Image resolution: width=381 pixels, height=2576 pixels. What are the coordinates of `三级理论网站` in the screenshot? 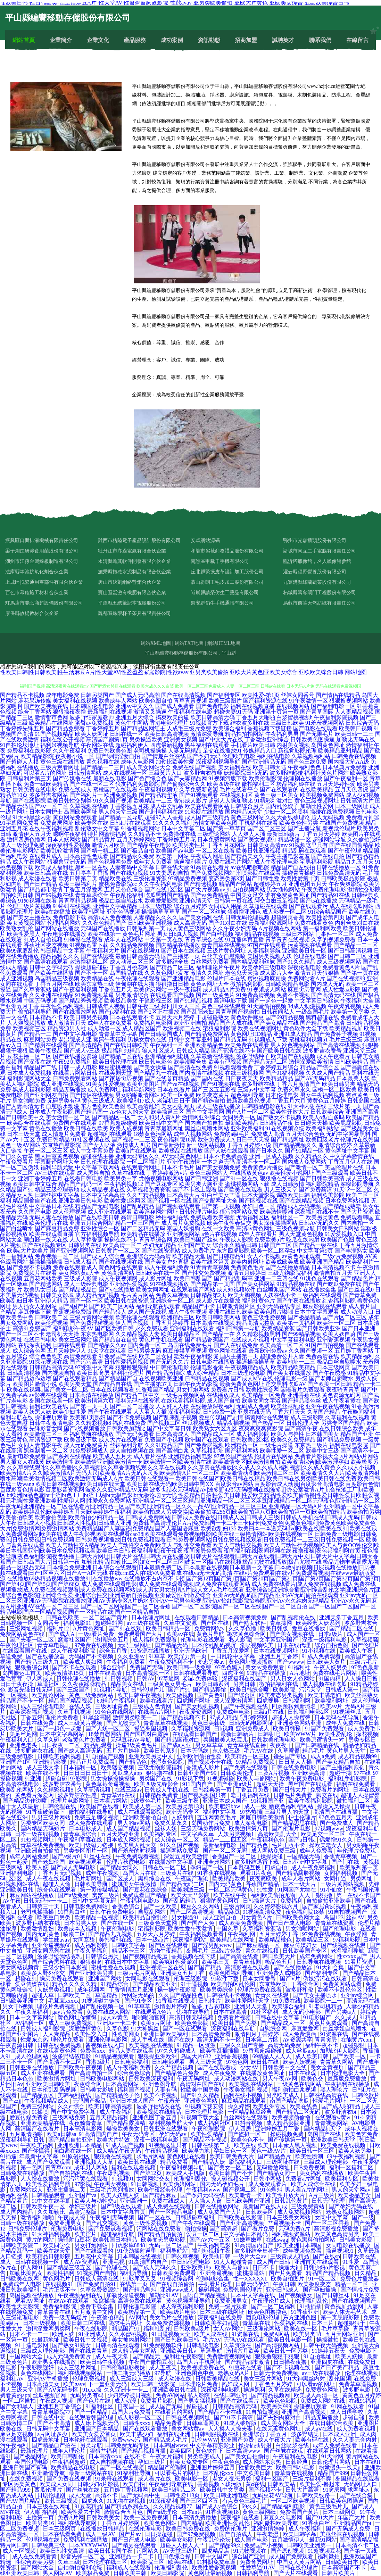 It's located at (214, 834).